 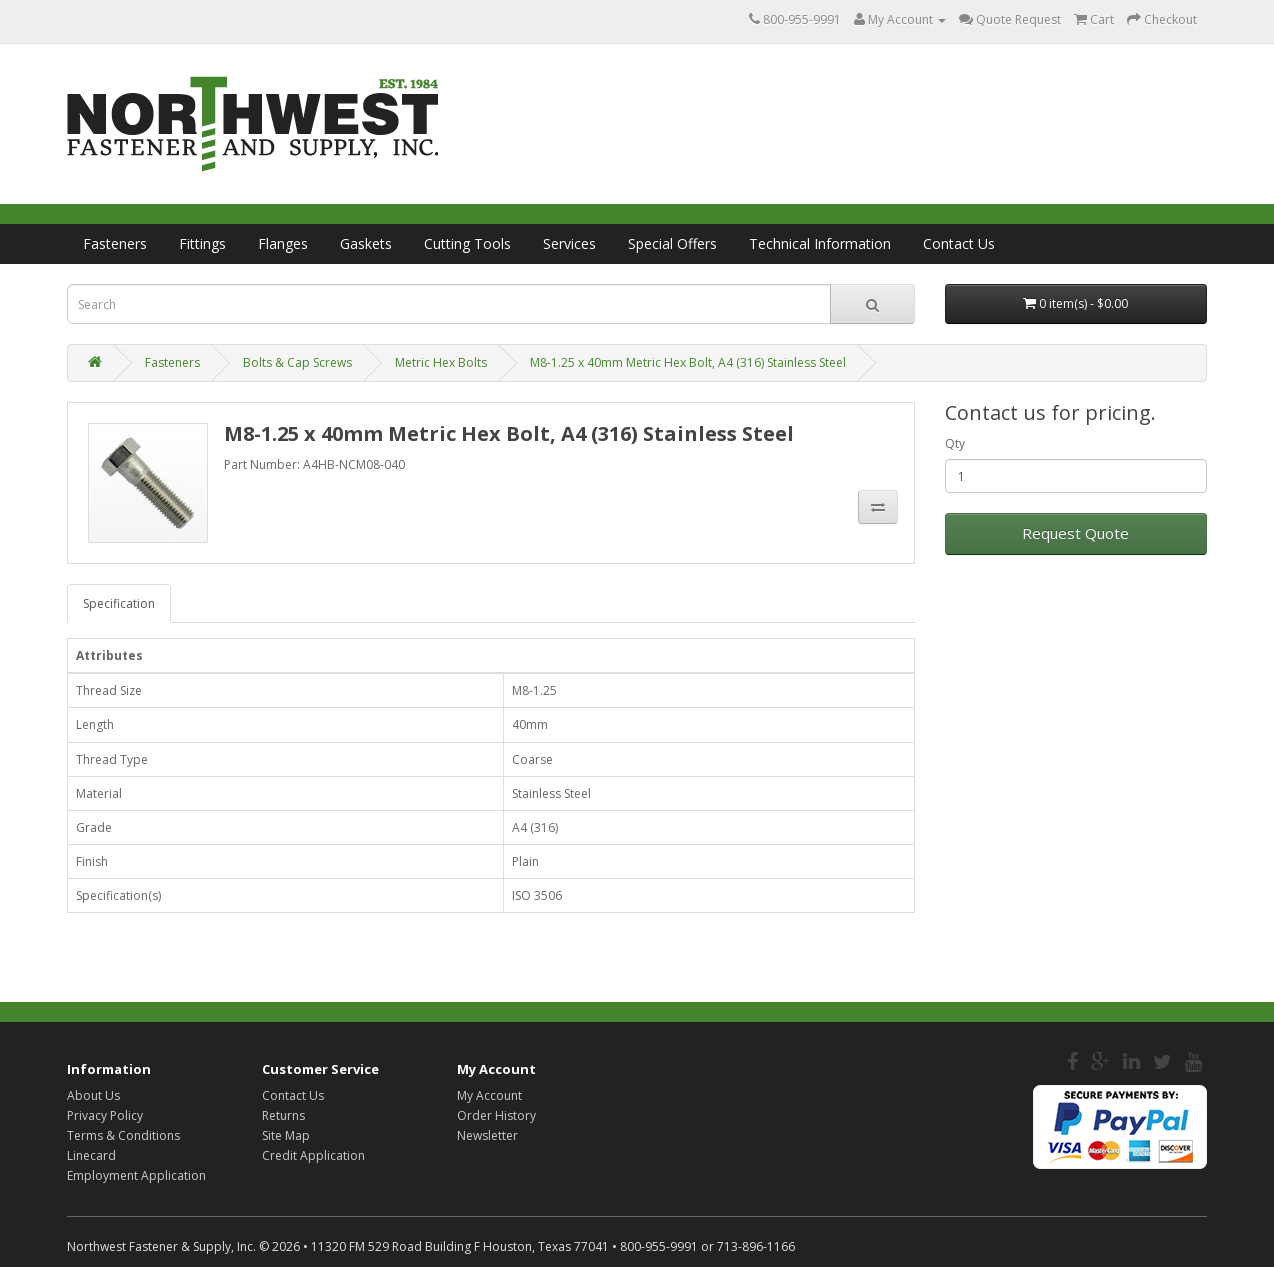 I want to click on Technical Information, so click(x=820, y=243).